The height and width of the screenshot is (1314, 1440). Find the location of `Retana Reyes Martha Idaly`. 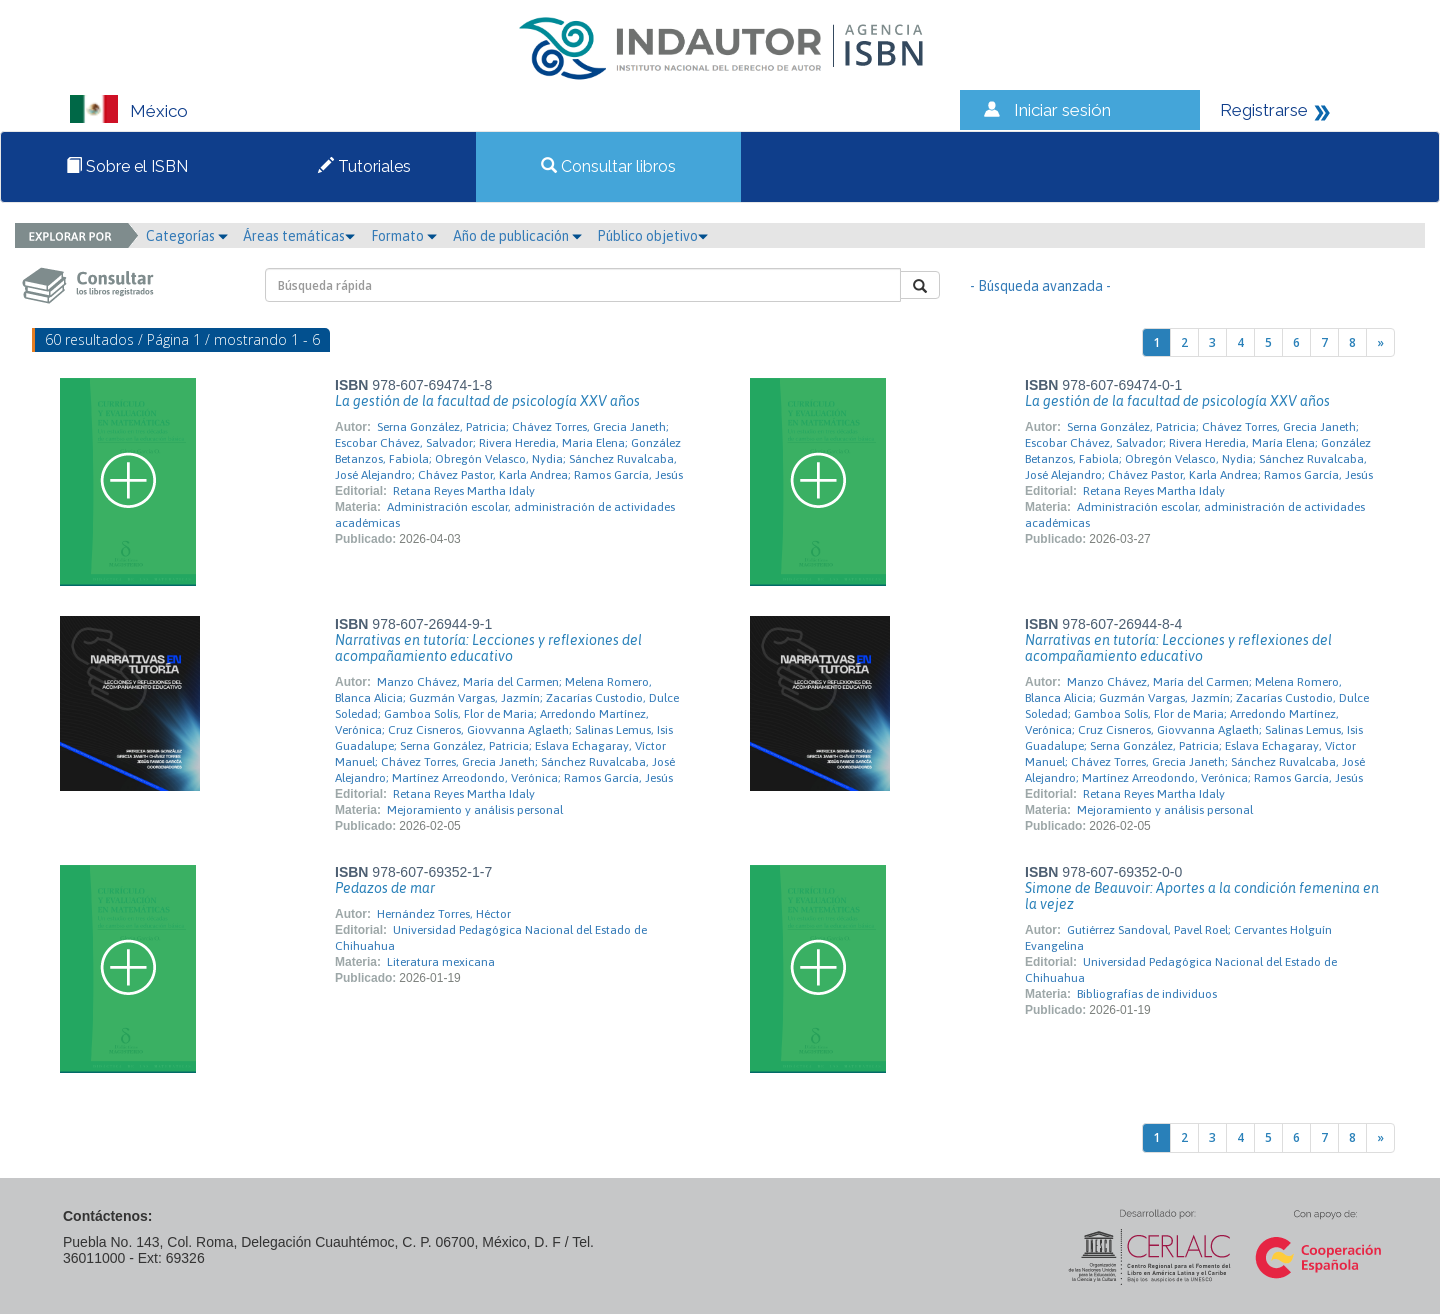

Retana Reyes Martha Idaly is located at coordinates (464, 491).